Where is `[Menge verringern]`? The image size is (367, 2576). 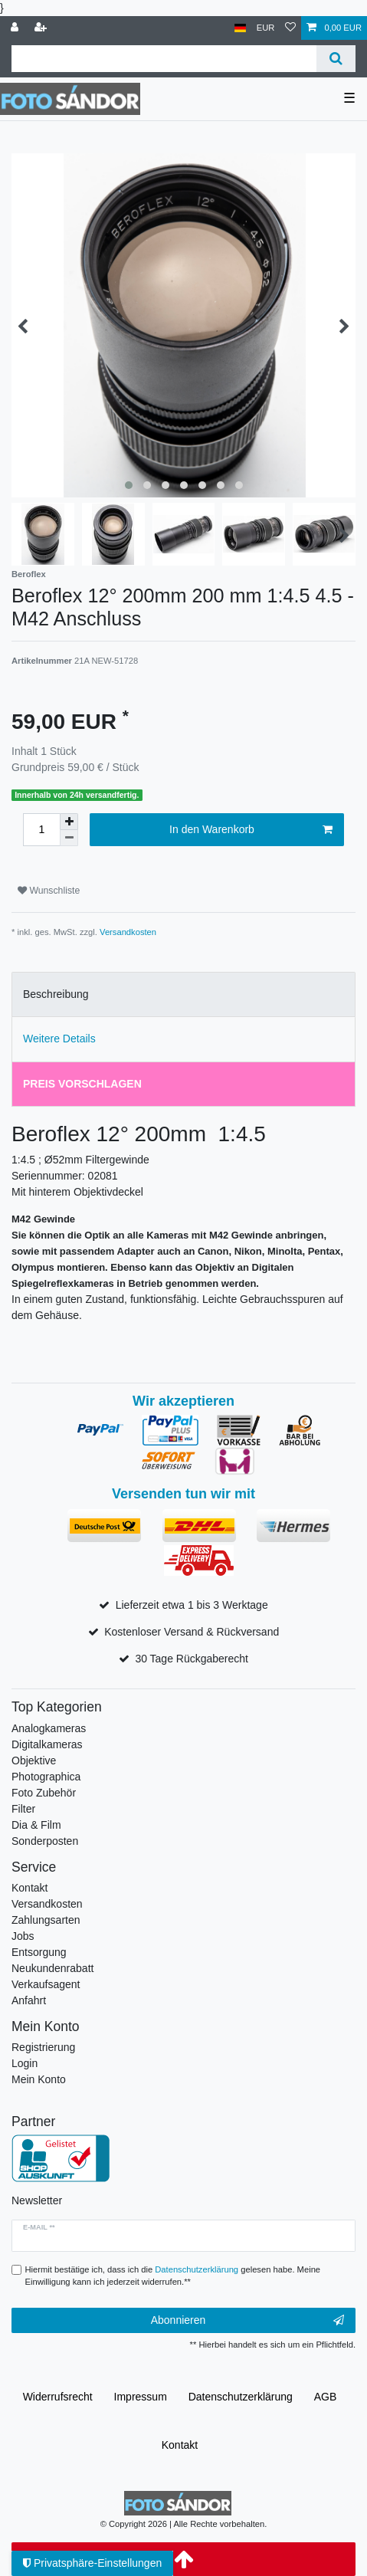
[Menge verringern] is located at coordinates (69, 838).